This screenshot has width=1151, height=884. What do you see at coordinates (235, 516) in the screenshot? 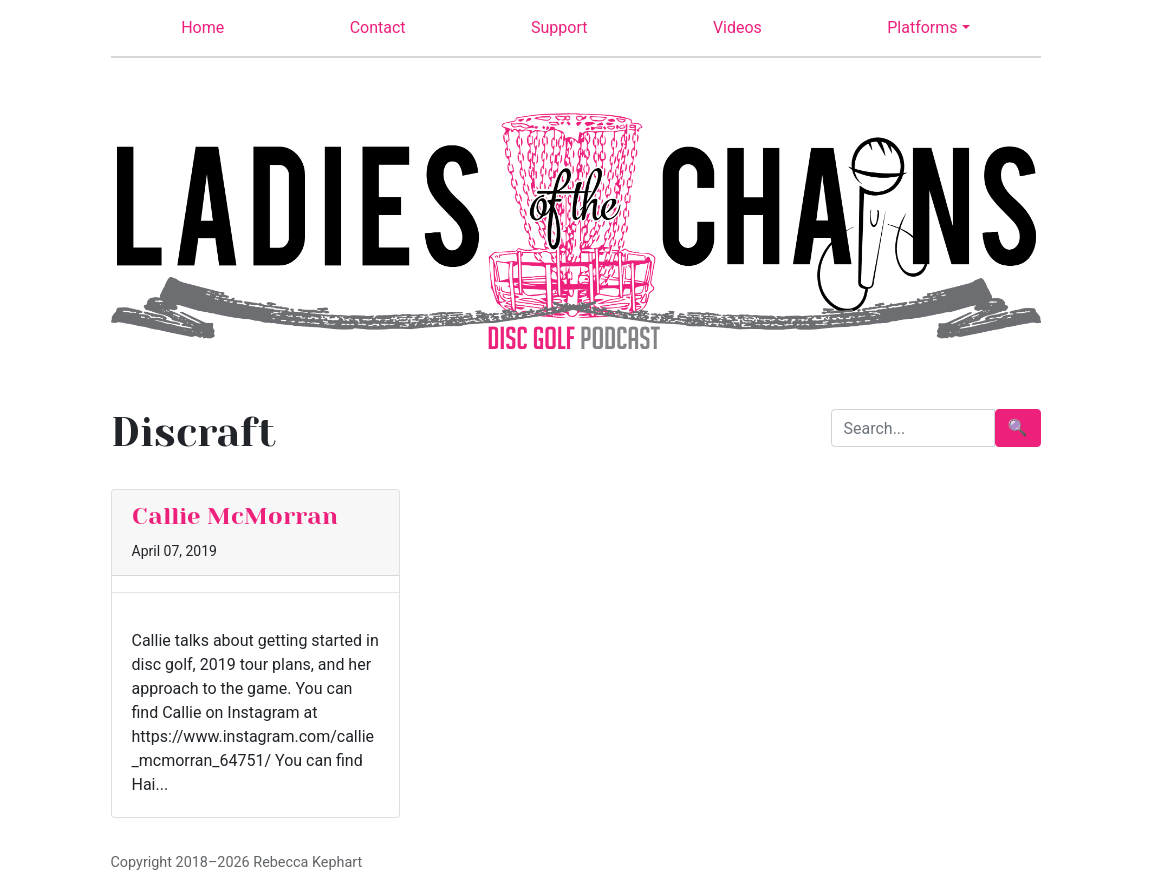
I see `Callie McMorran` at bounding box center [235, 516].